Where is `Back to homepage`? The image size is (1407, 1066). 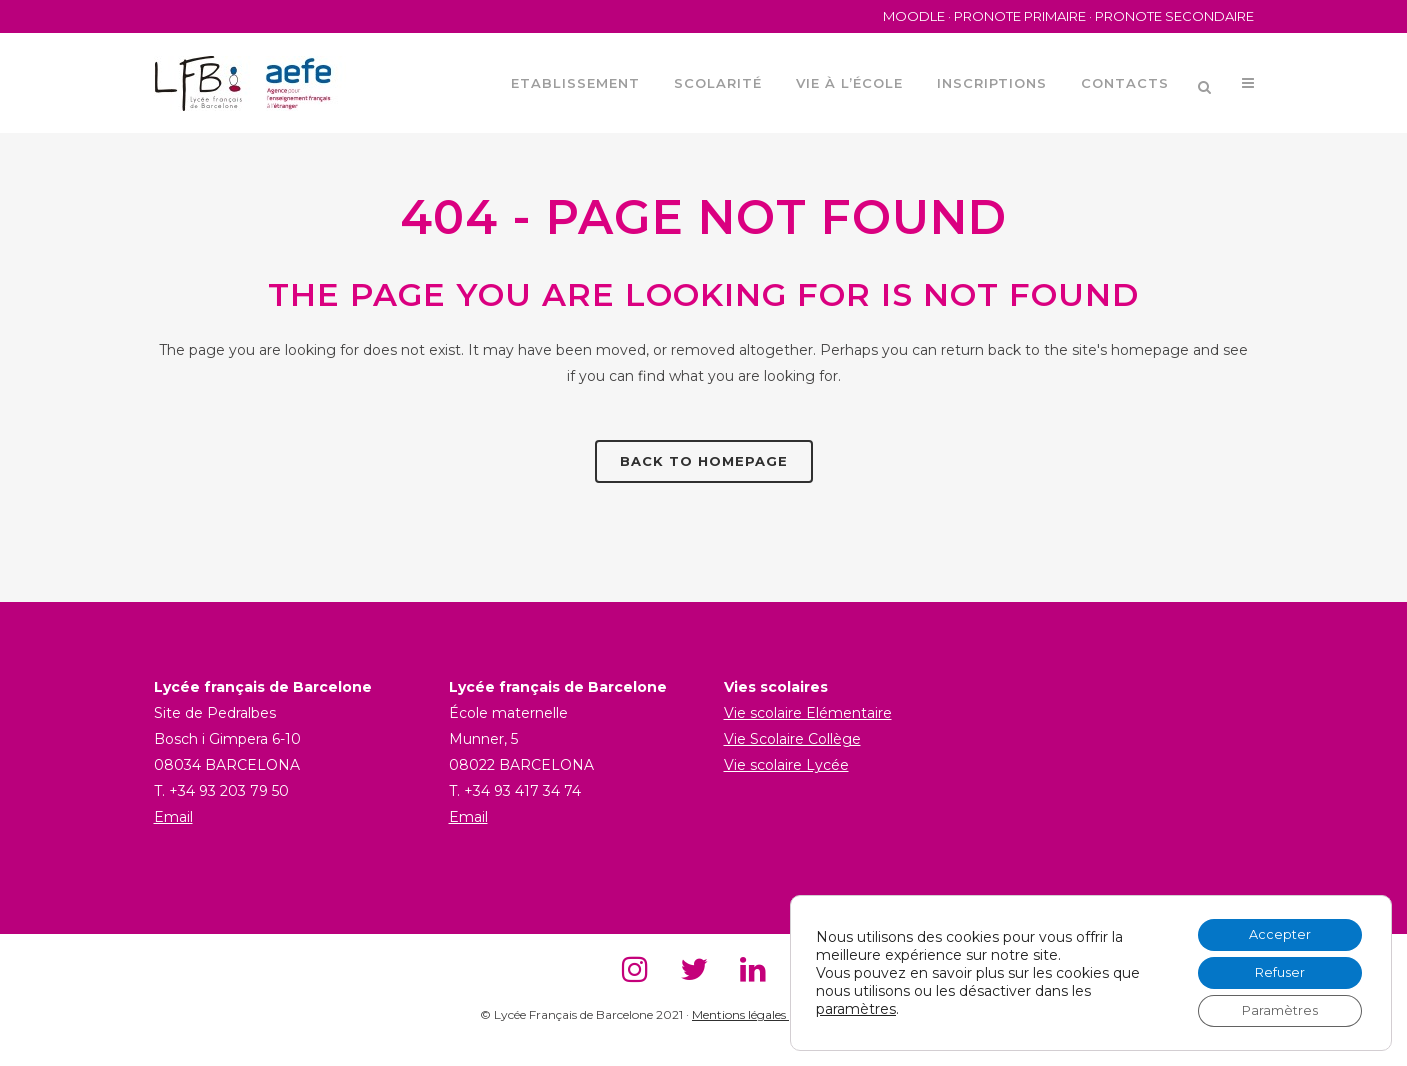 Back to homepage is located at coordinates (704, 461).